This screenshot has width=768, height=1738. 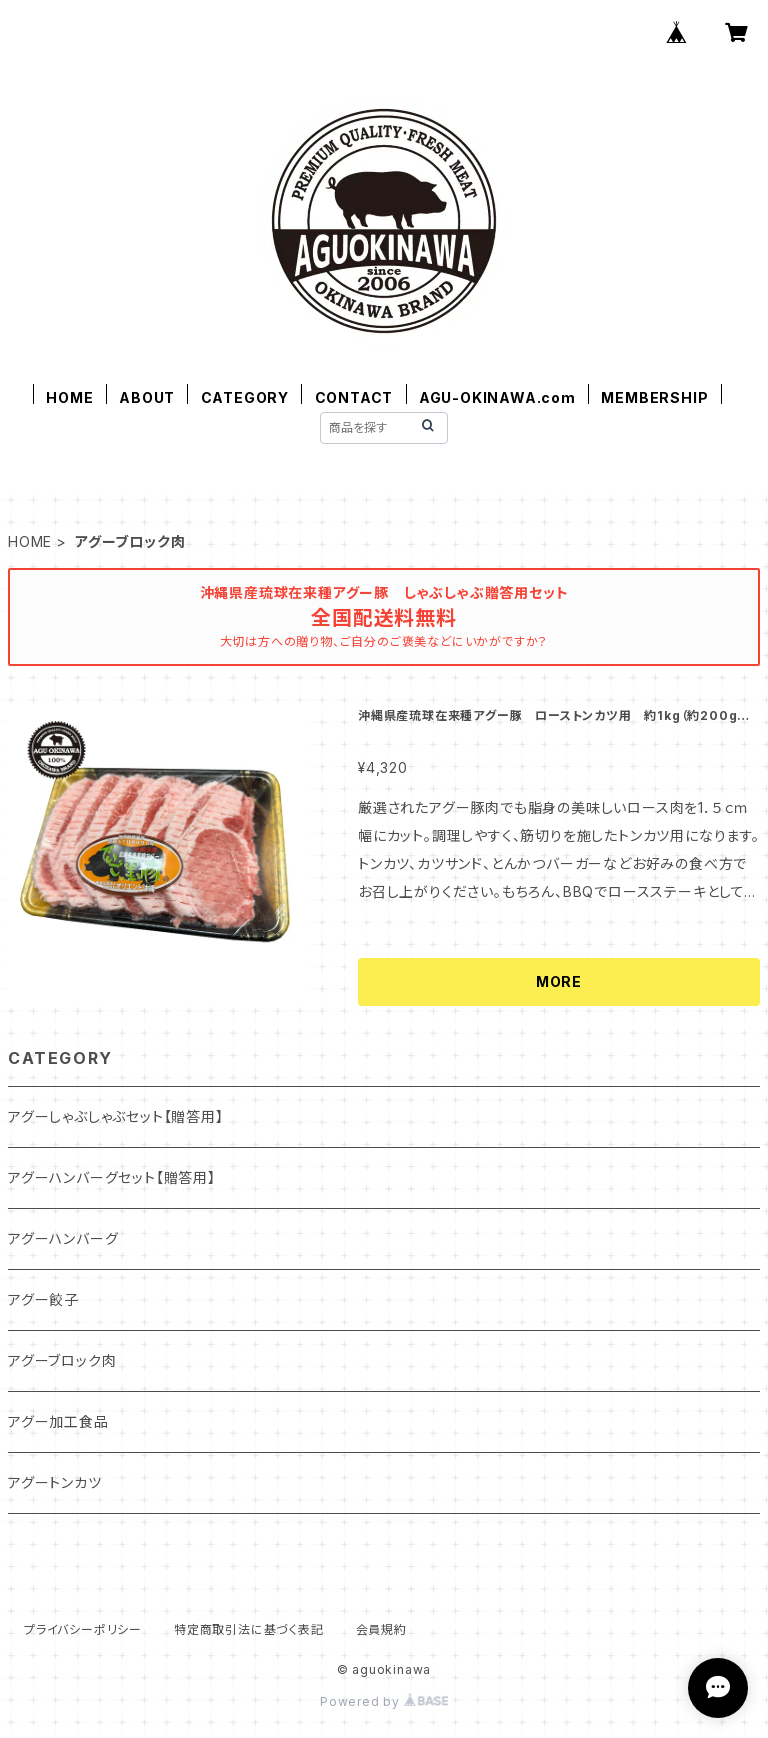 I want to click on Powered by, so click(x=384, y=1701).